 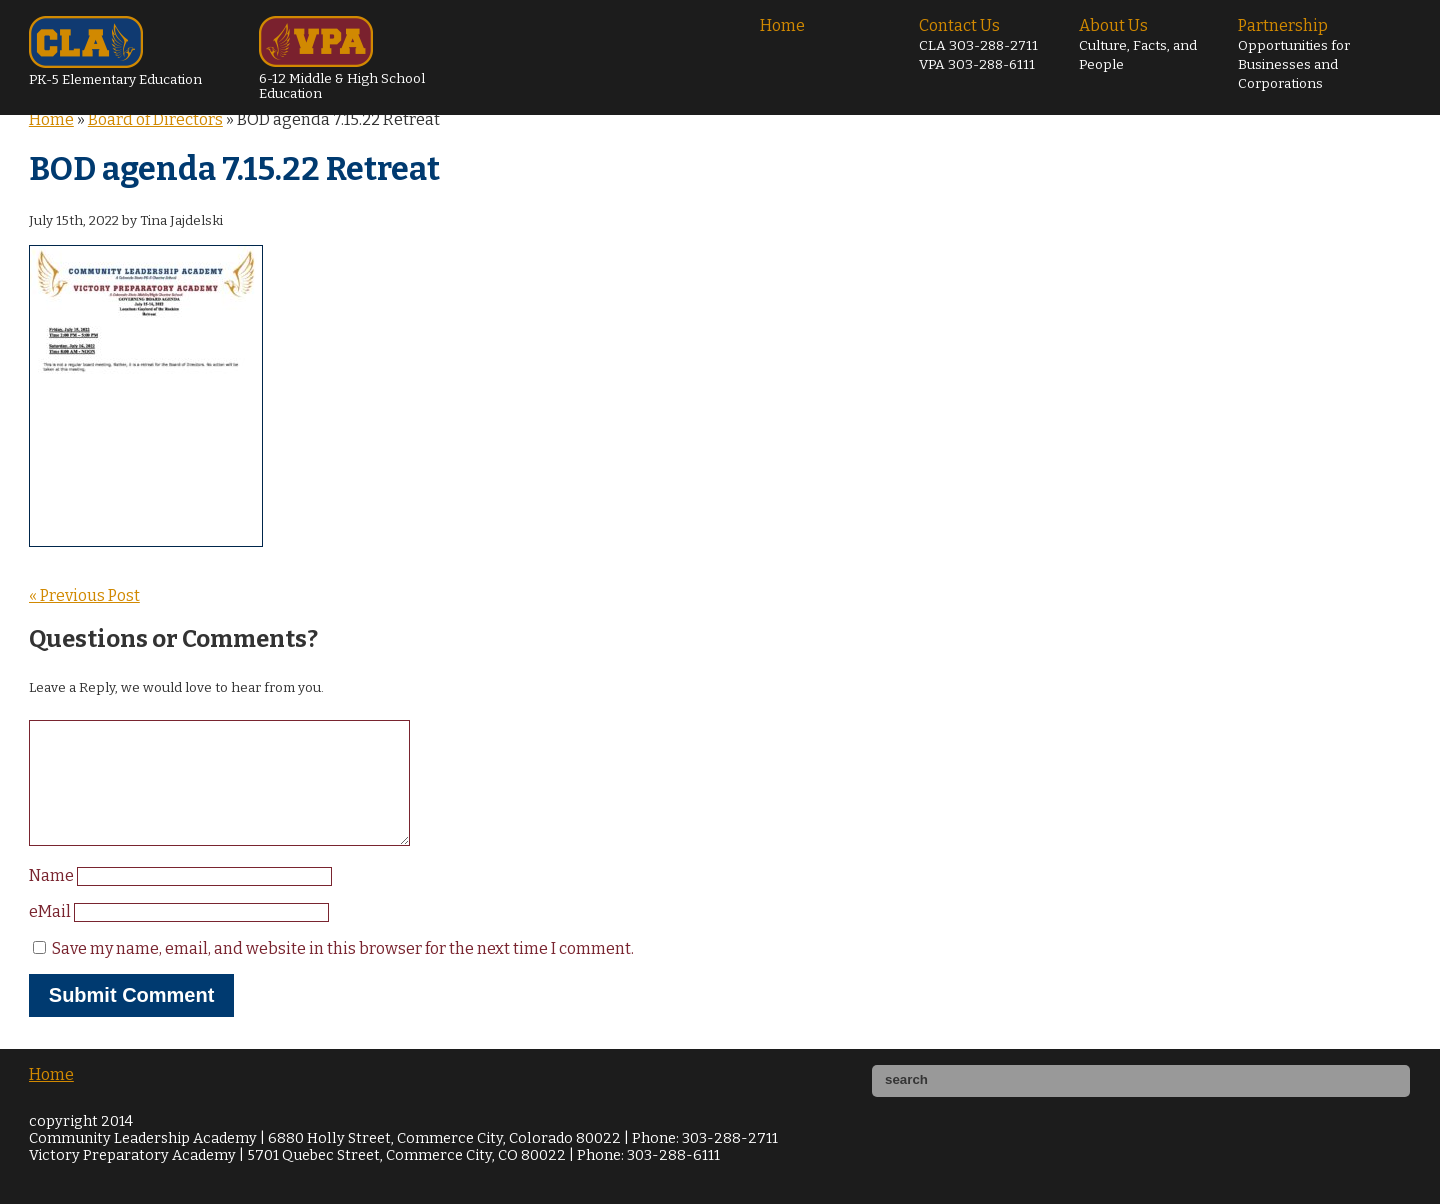 What do you see at coordinates (51, 935) in the screenshot?
I see `eMail` at bounding box center [51, 935].